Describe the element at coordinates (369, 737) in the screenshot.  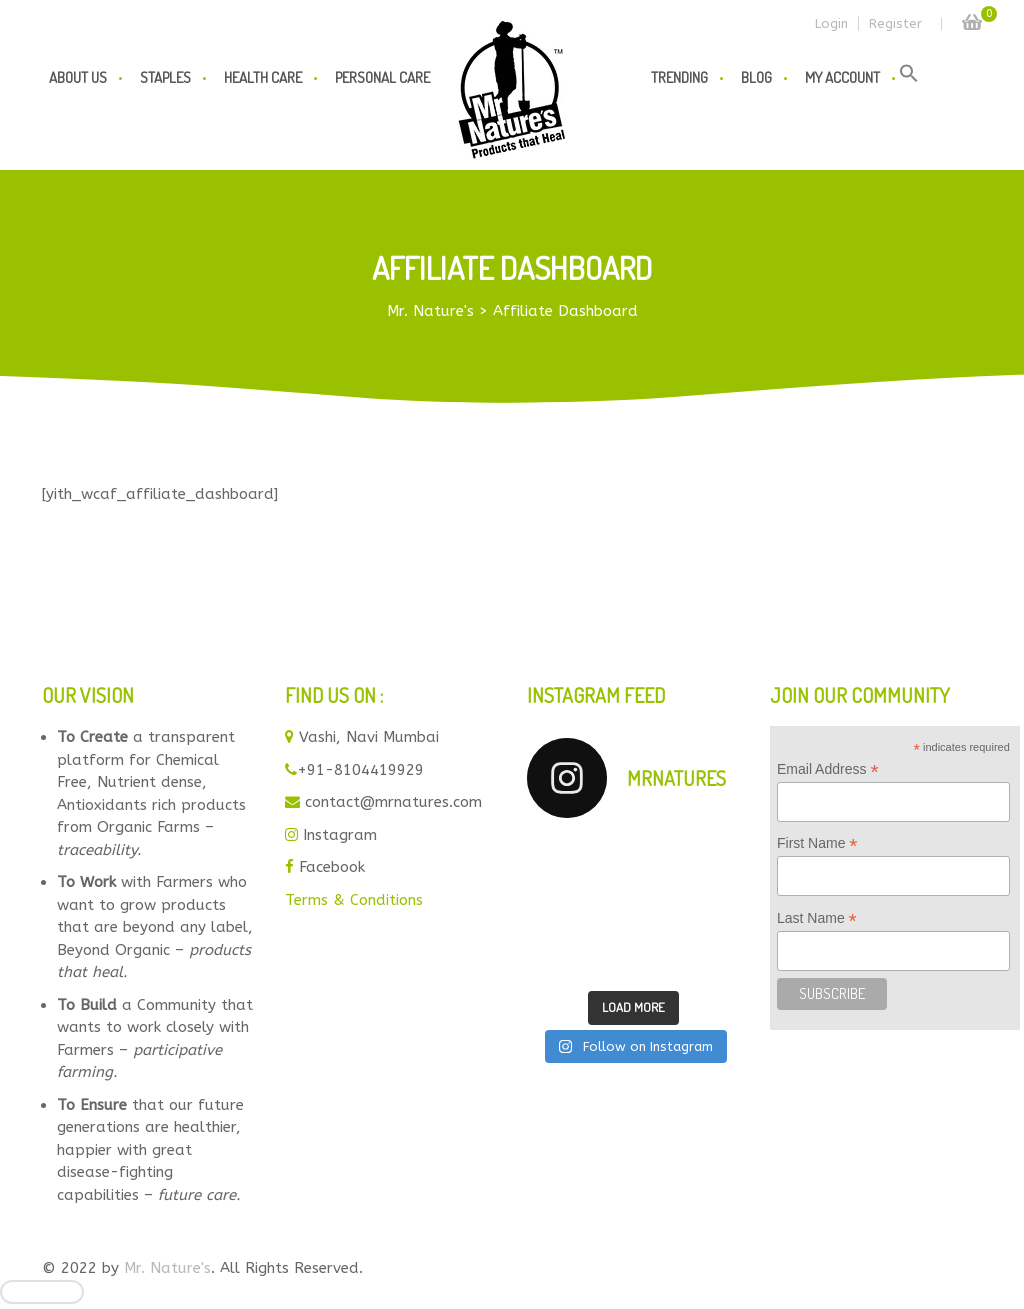
I see `Vashi, Navi Mumbai` at that location.